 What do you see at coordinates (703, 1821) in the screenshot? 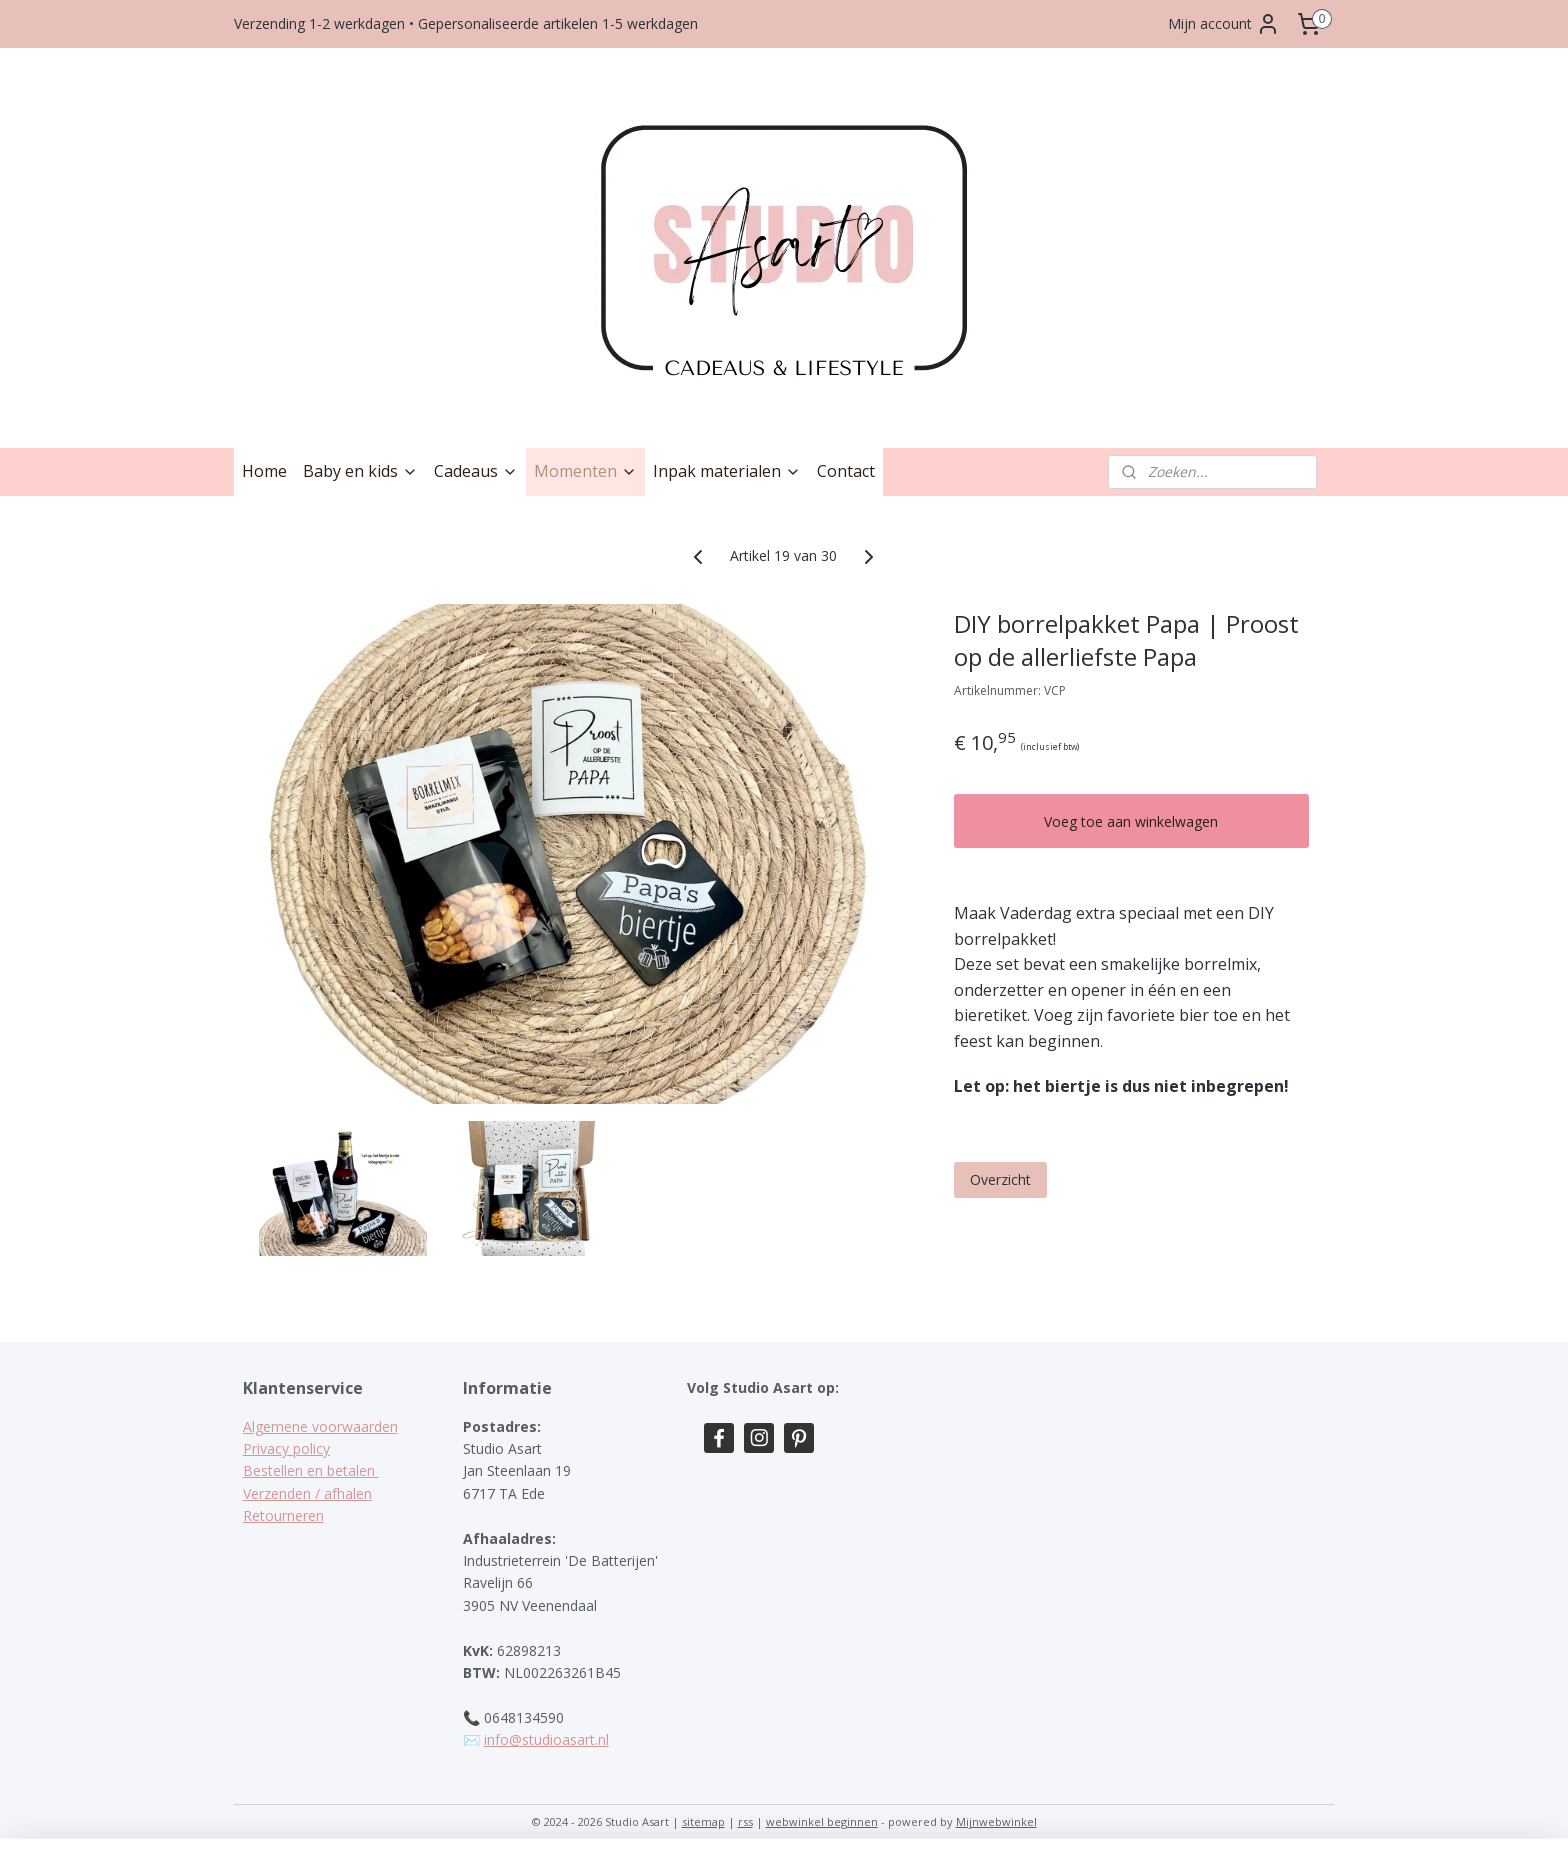
I see `sitemap` at bounding box center [703, 1821].